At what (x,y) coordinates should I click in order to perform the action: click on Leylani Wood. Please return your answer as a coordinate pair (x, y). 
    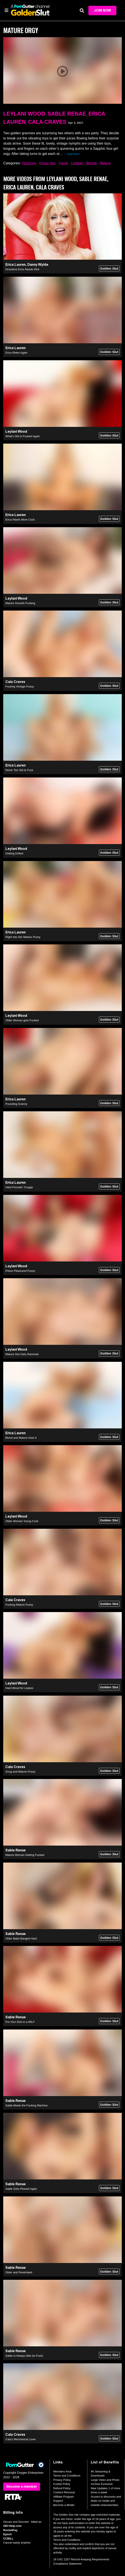
    Looking at the image, I should click on (24, 114).